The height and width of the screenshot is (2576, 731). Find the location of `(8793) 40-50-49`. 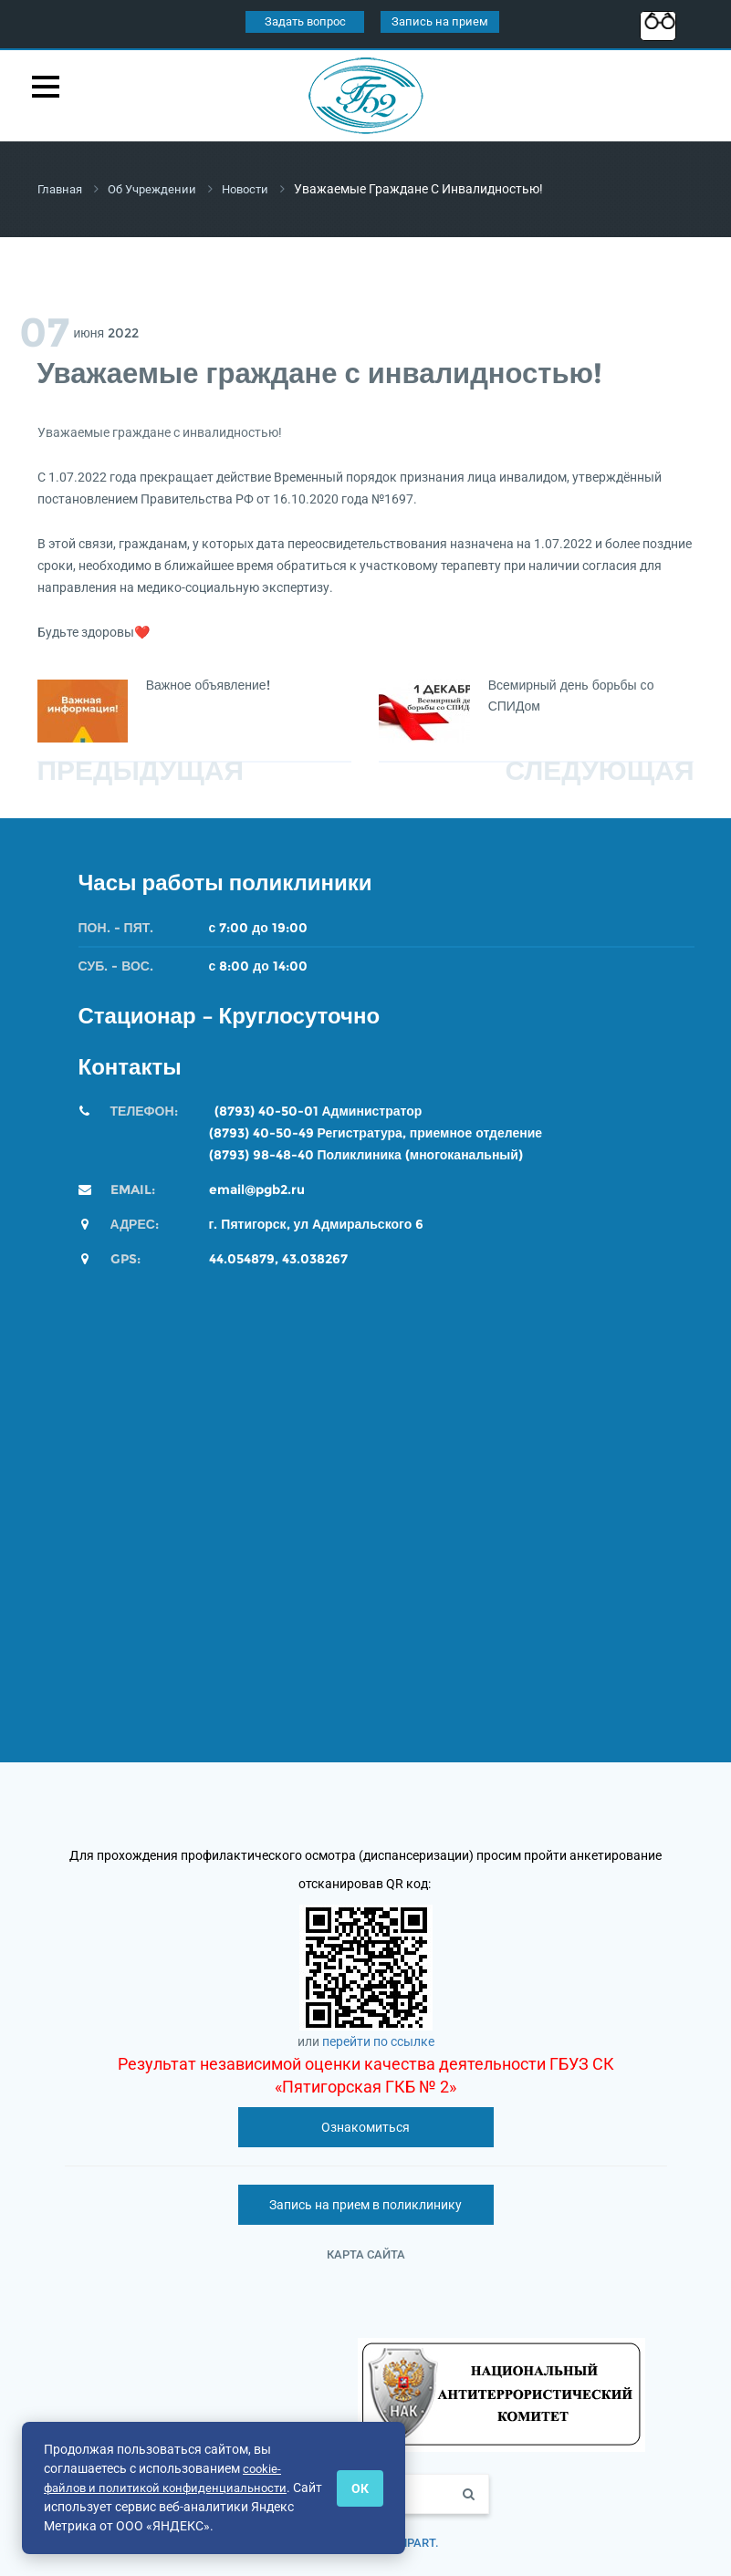

(8793) 40-50-49 is located at coordinates (261, 1132).